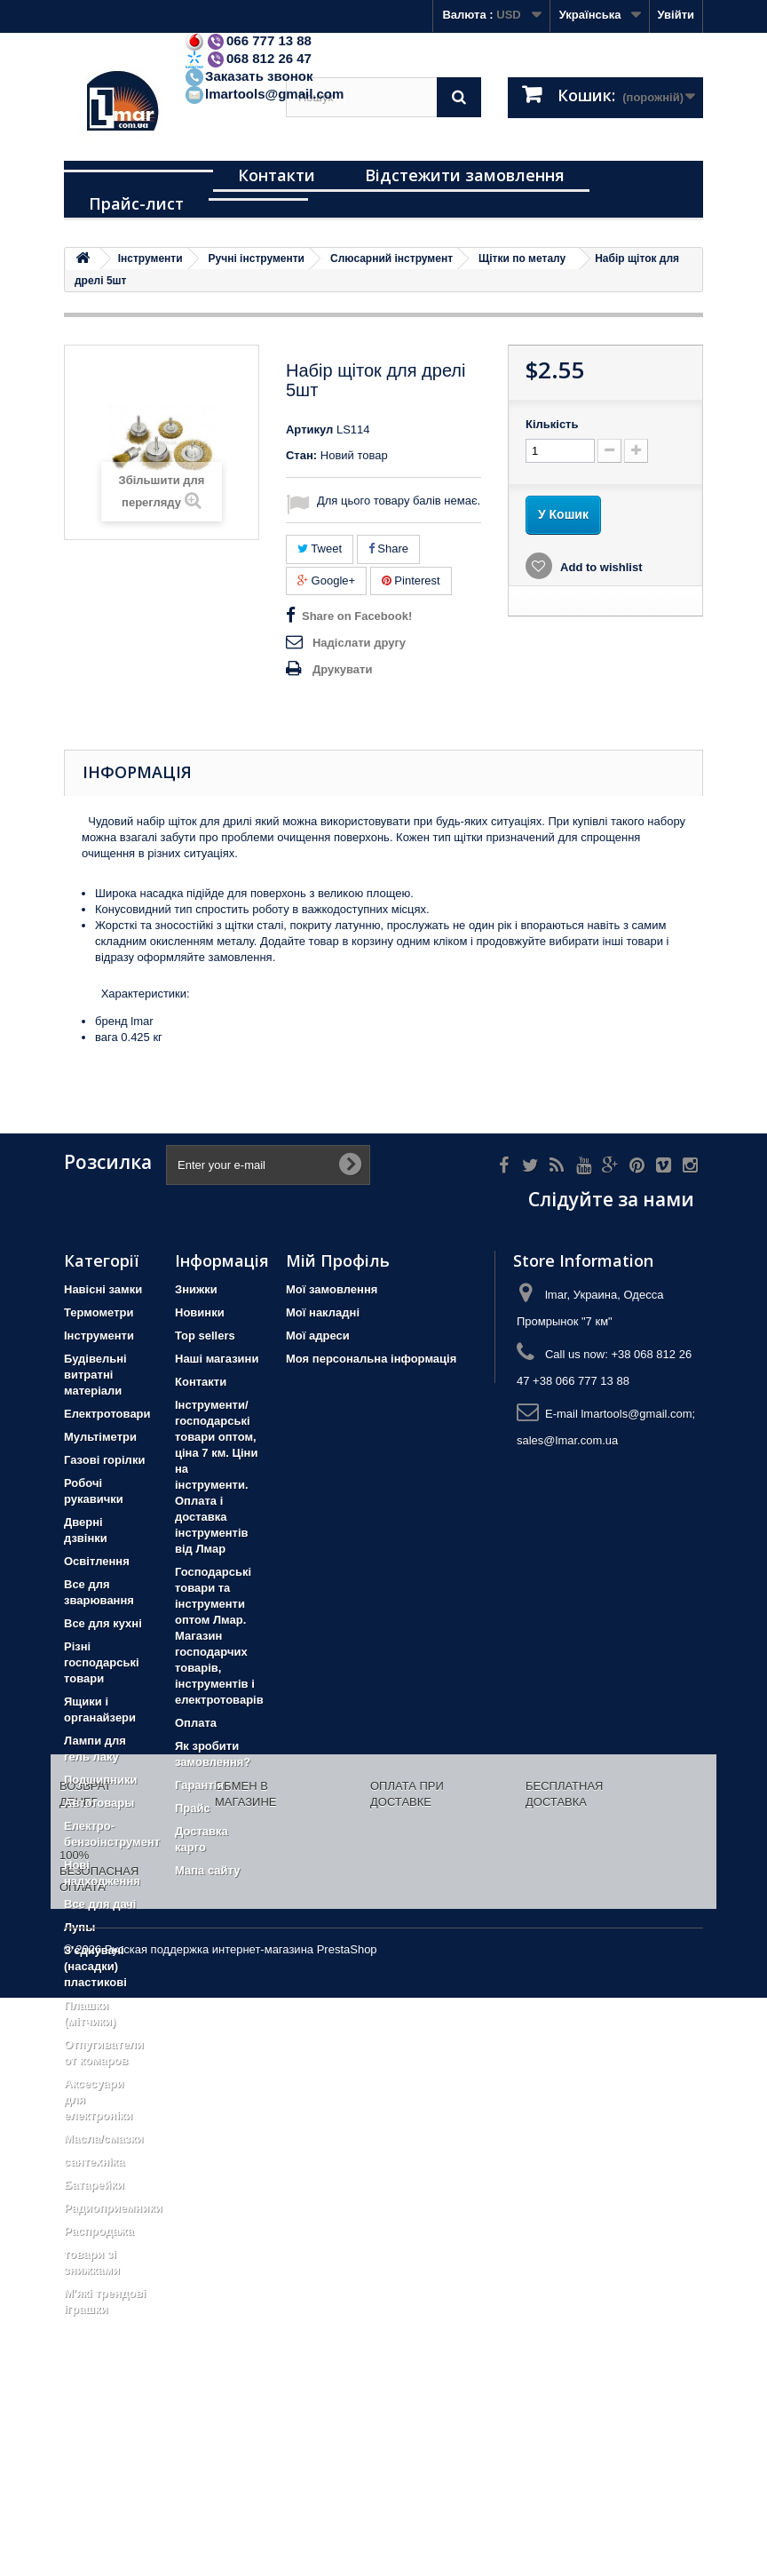 Image resolution: width=767 pixels, height=2576 pixels. I want to click on Кількість, so click(552, 424).